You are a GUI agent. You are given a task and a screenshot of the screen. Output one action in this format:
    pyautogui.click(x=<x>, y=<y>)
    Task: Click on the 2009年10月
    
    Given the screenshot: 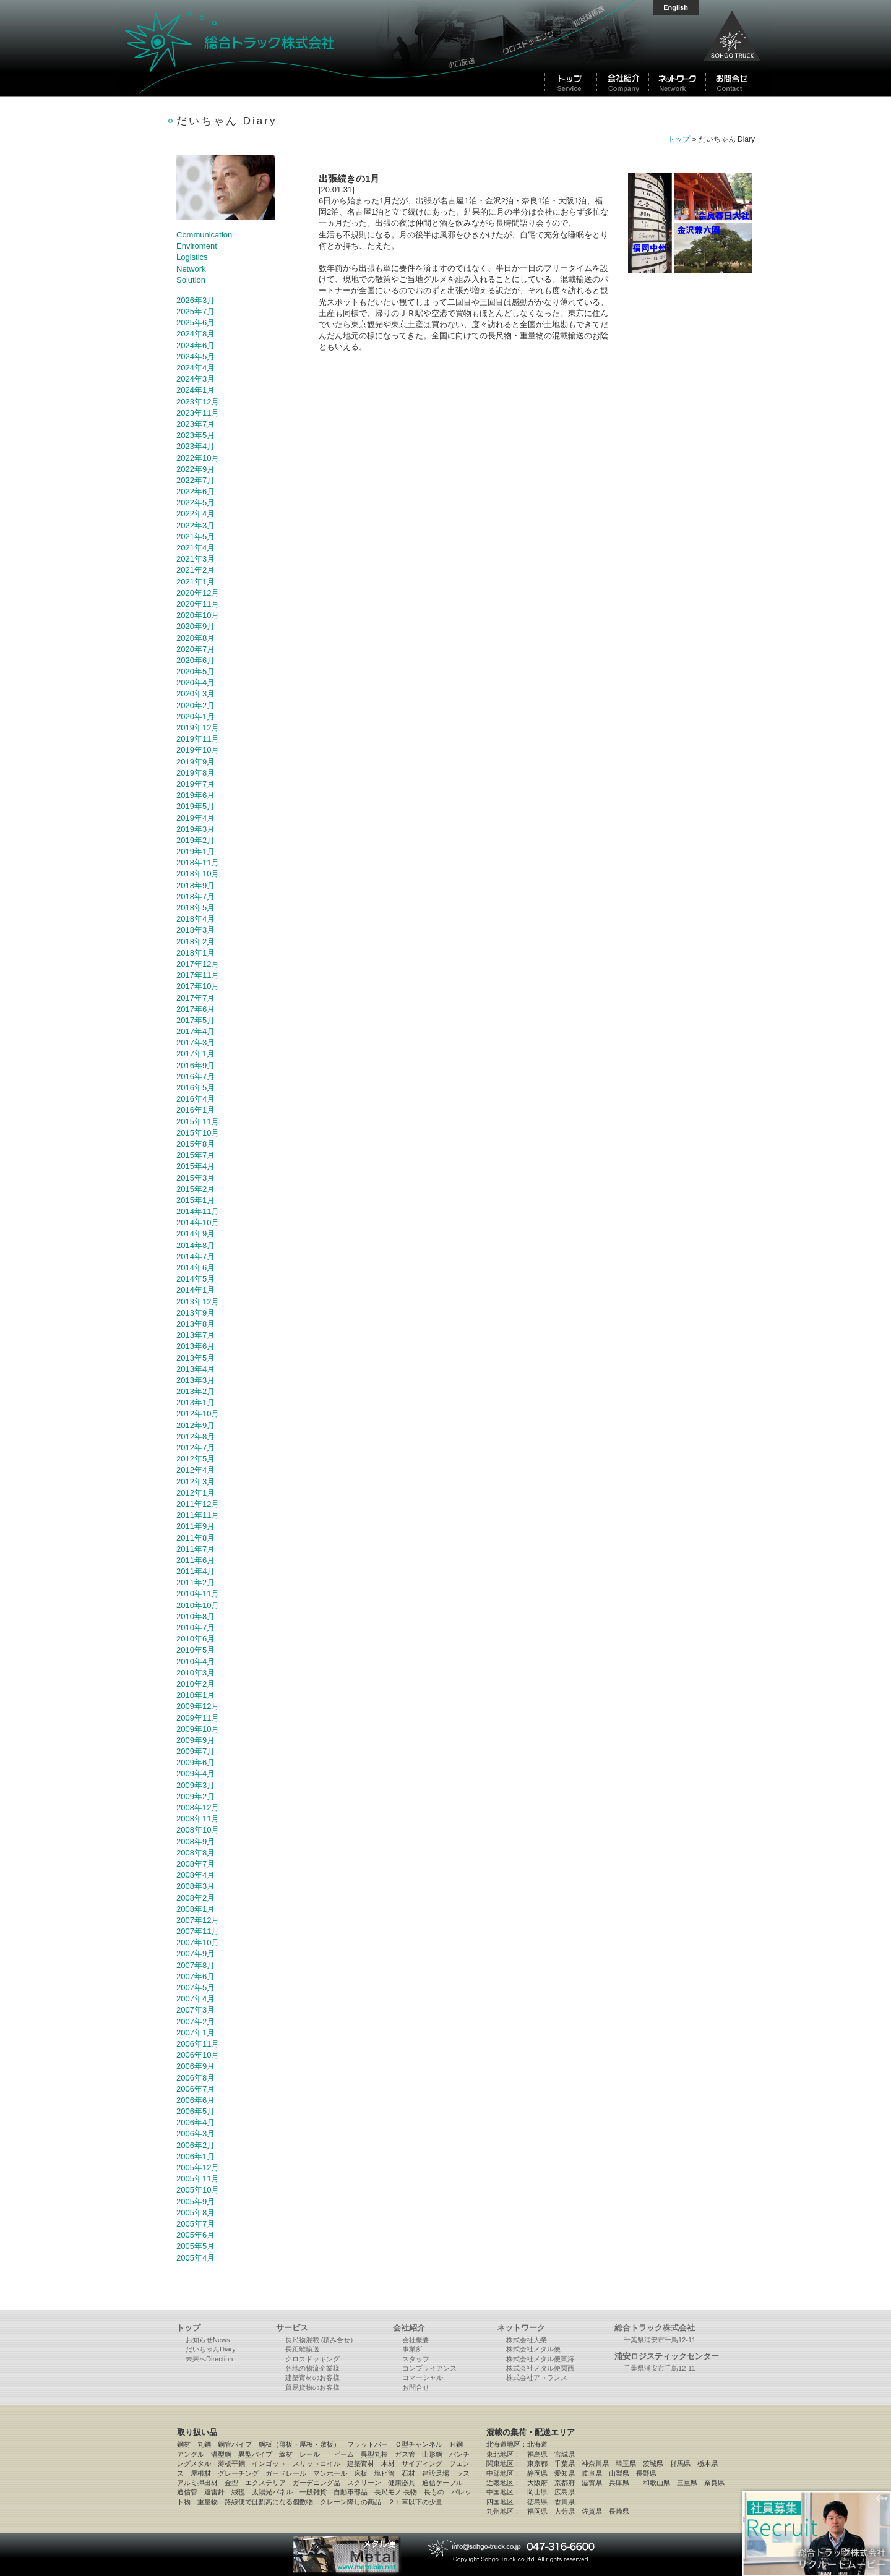 What is the action you would take?
    pyautogui.click(x=197, y=1729)
    